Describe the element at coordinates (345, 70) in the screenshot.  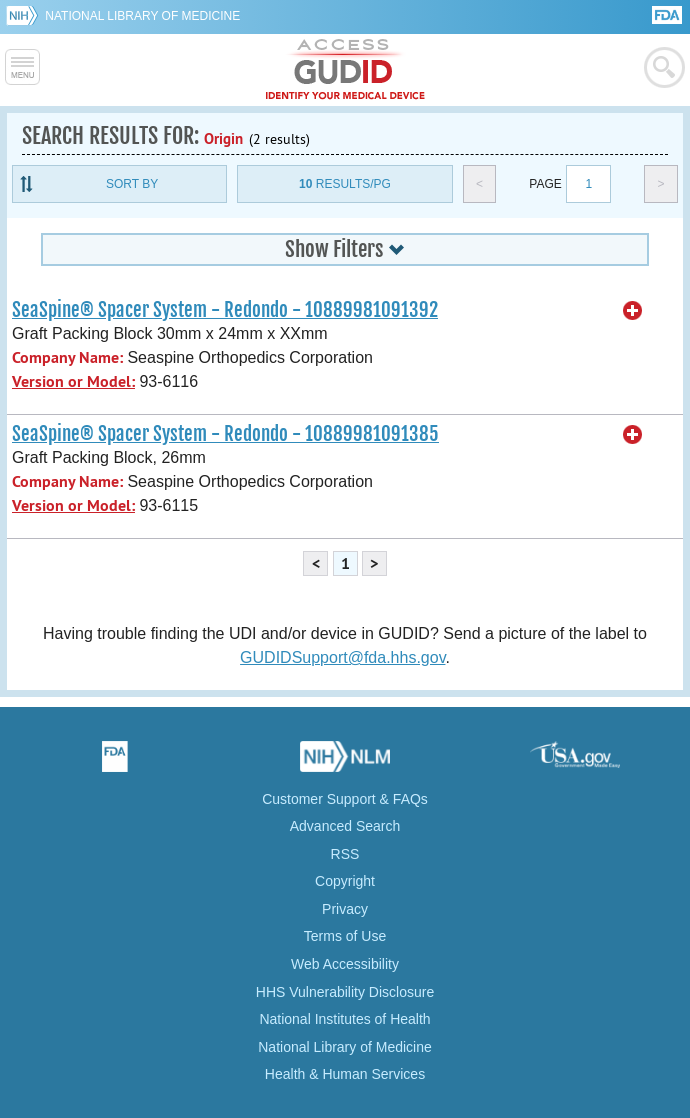
I see `GUDID` at that location.